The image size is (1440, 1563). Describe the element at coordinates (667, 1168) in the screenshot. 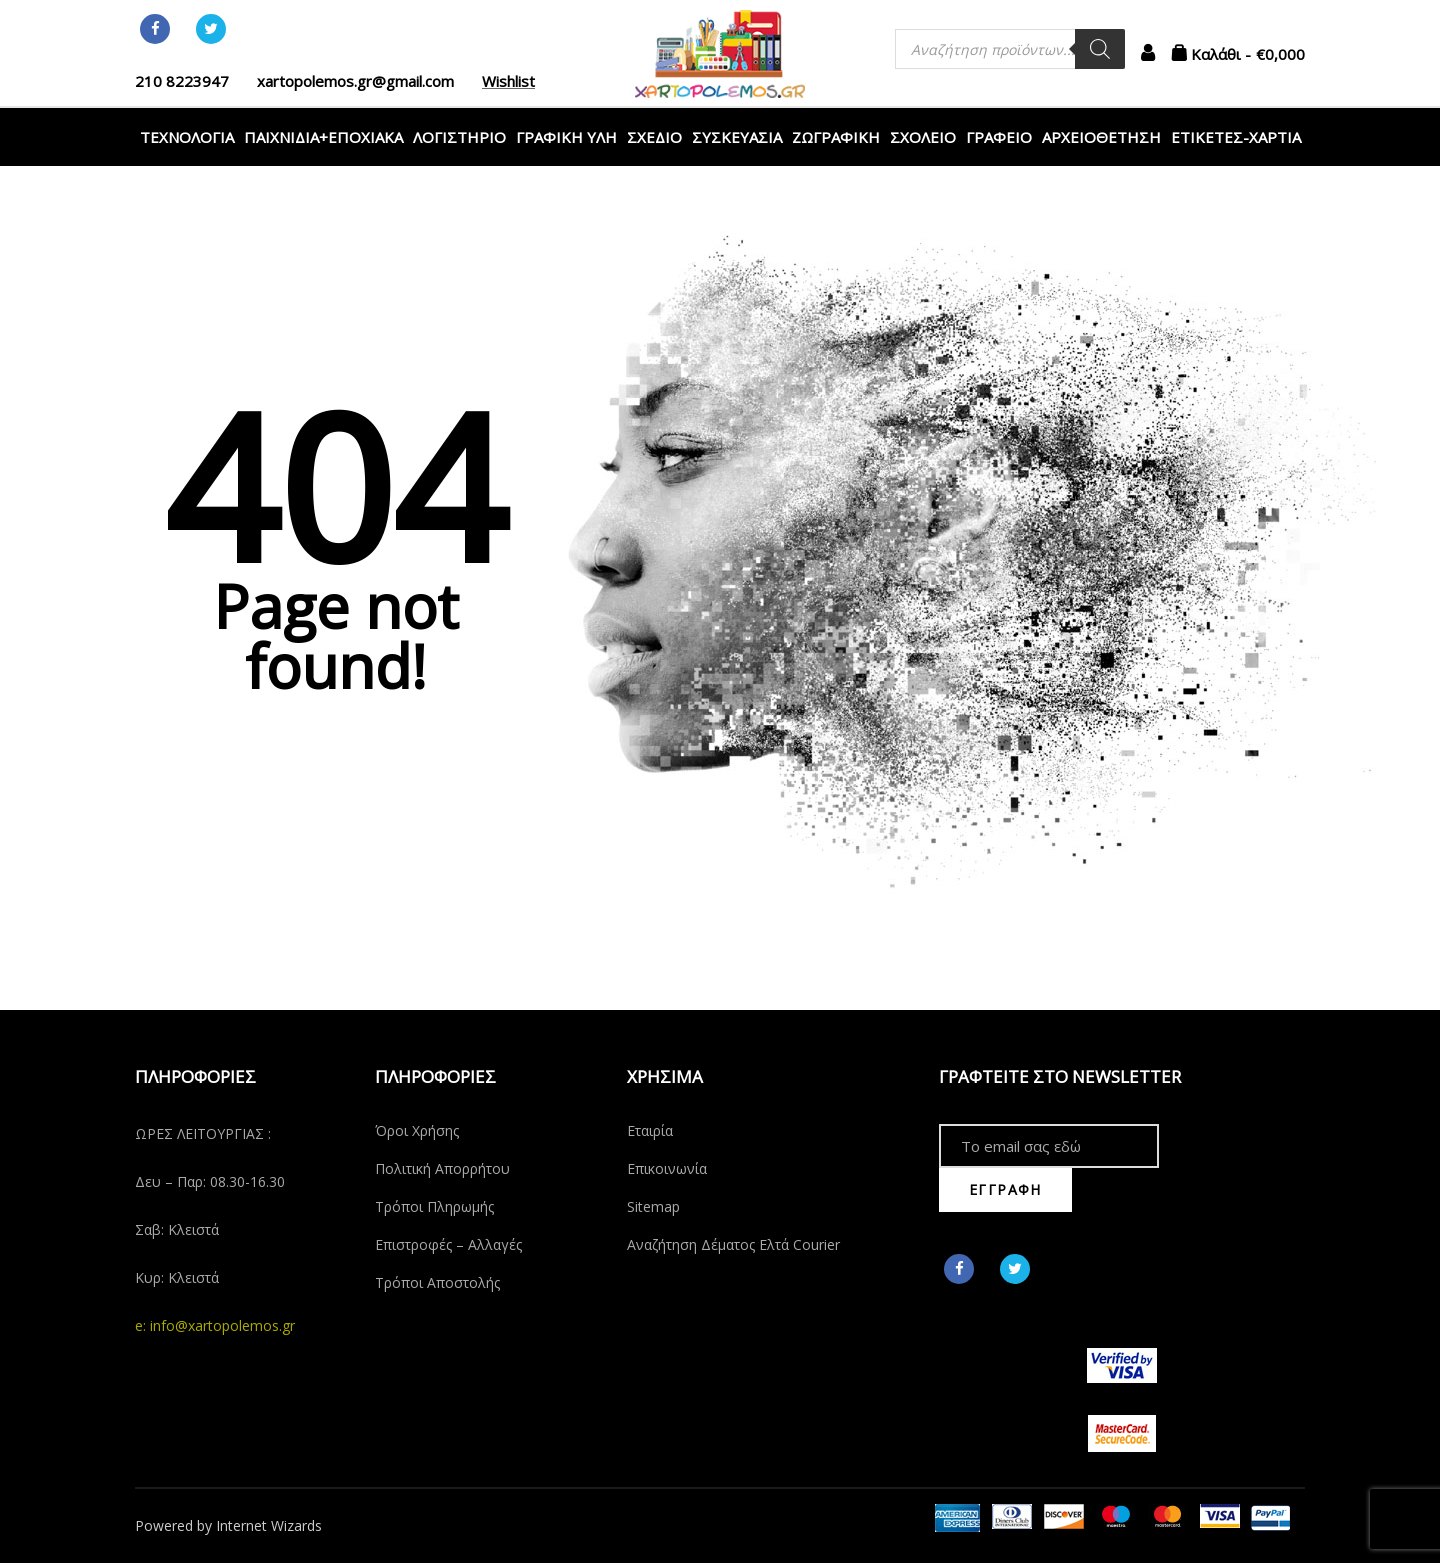

I see `Επικοινωνία` at that location.